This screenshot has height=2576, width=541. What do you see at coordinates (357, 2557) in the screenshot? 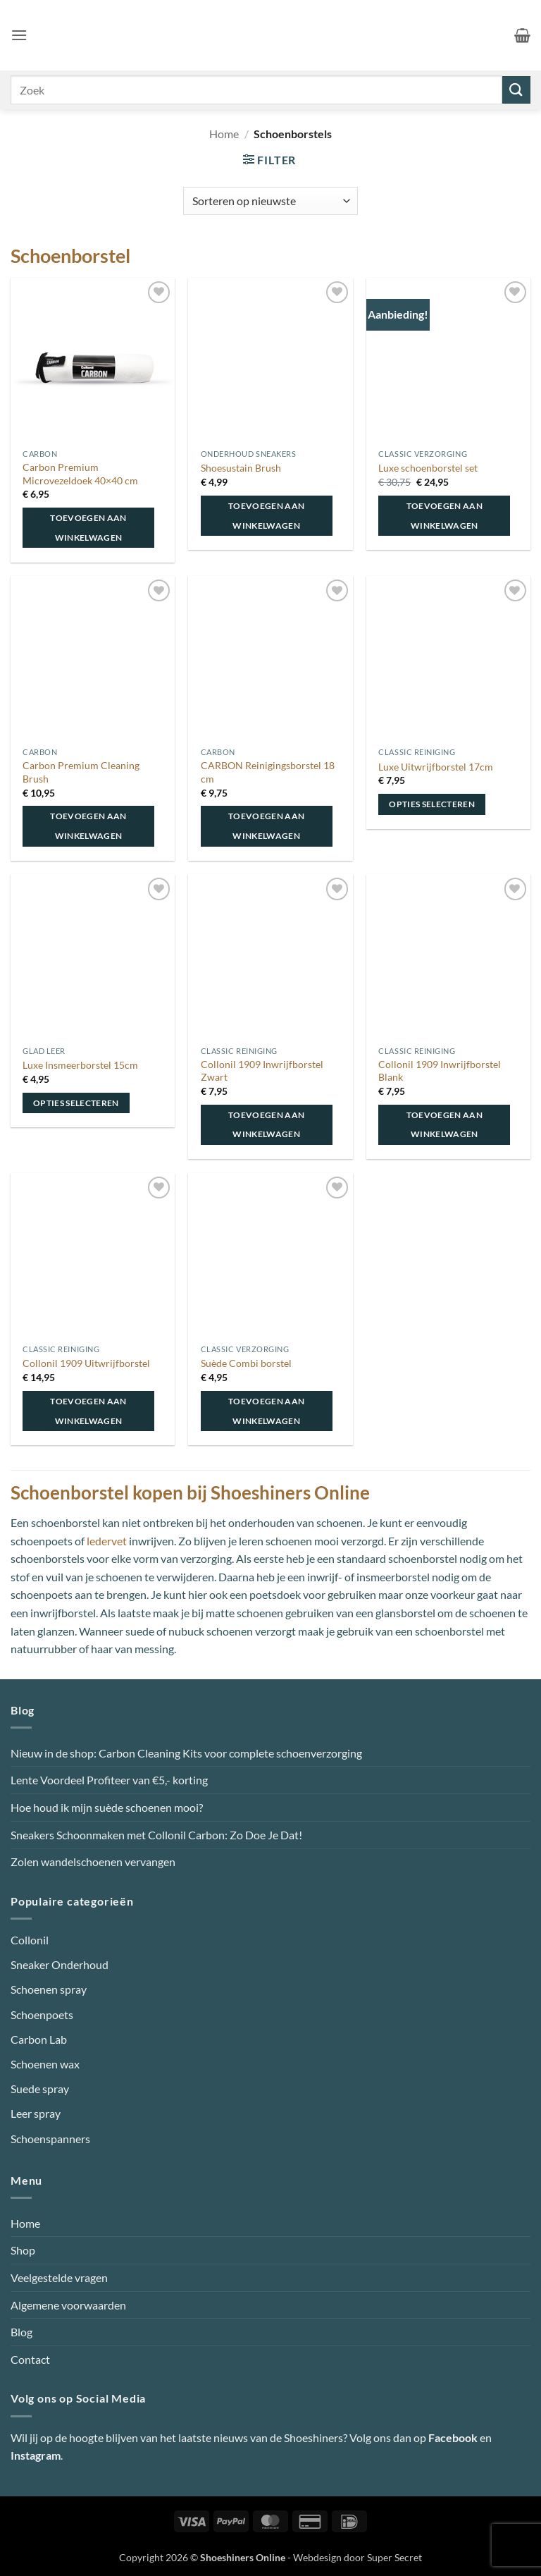
I see `Webdesign door Super Secret` at bounding box center [357, 2557].